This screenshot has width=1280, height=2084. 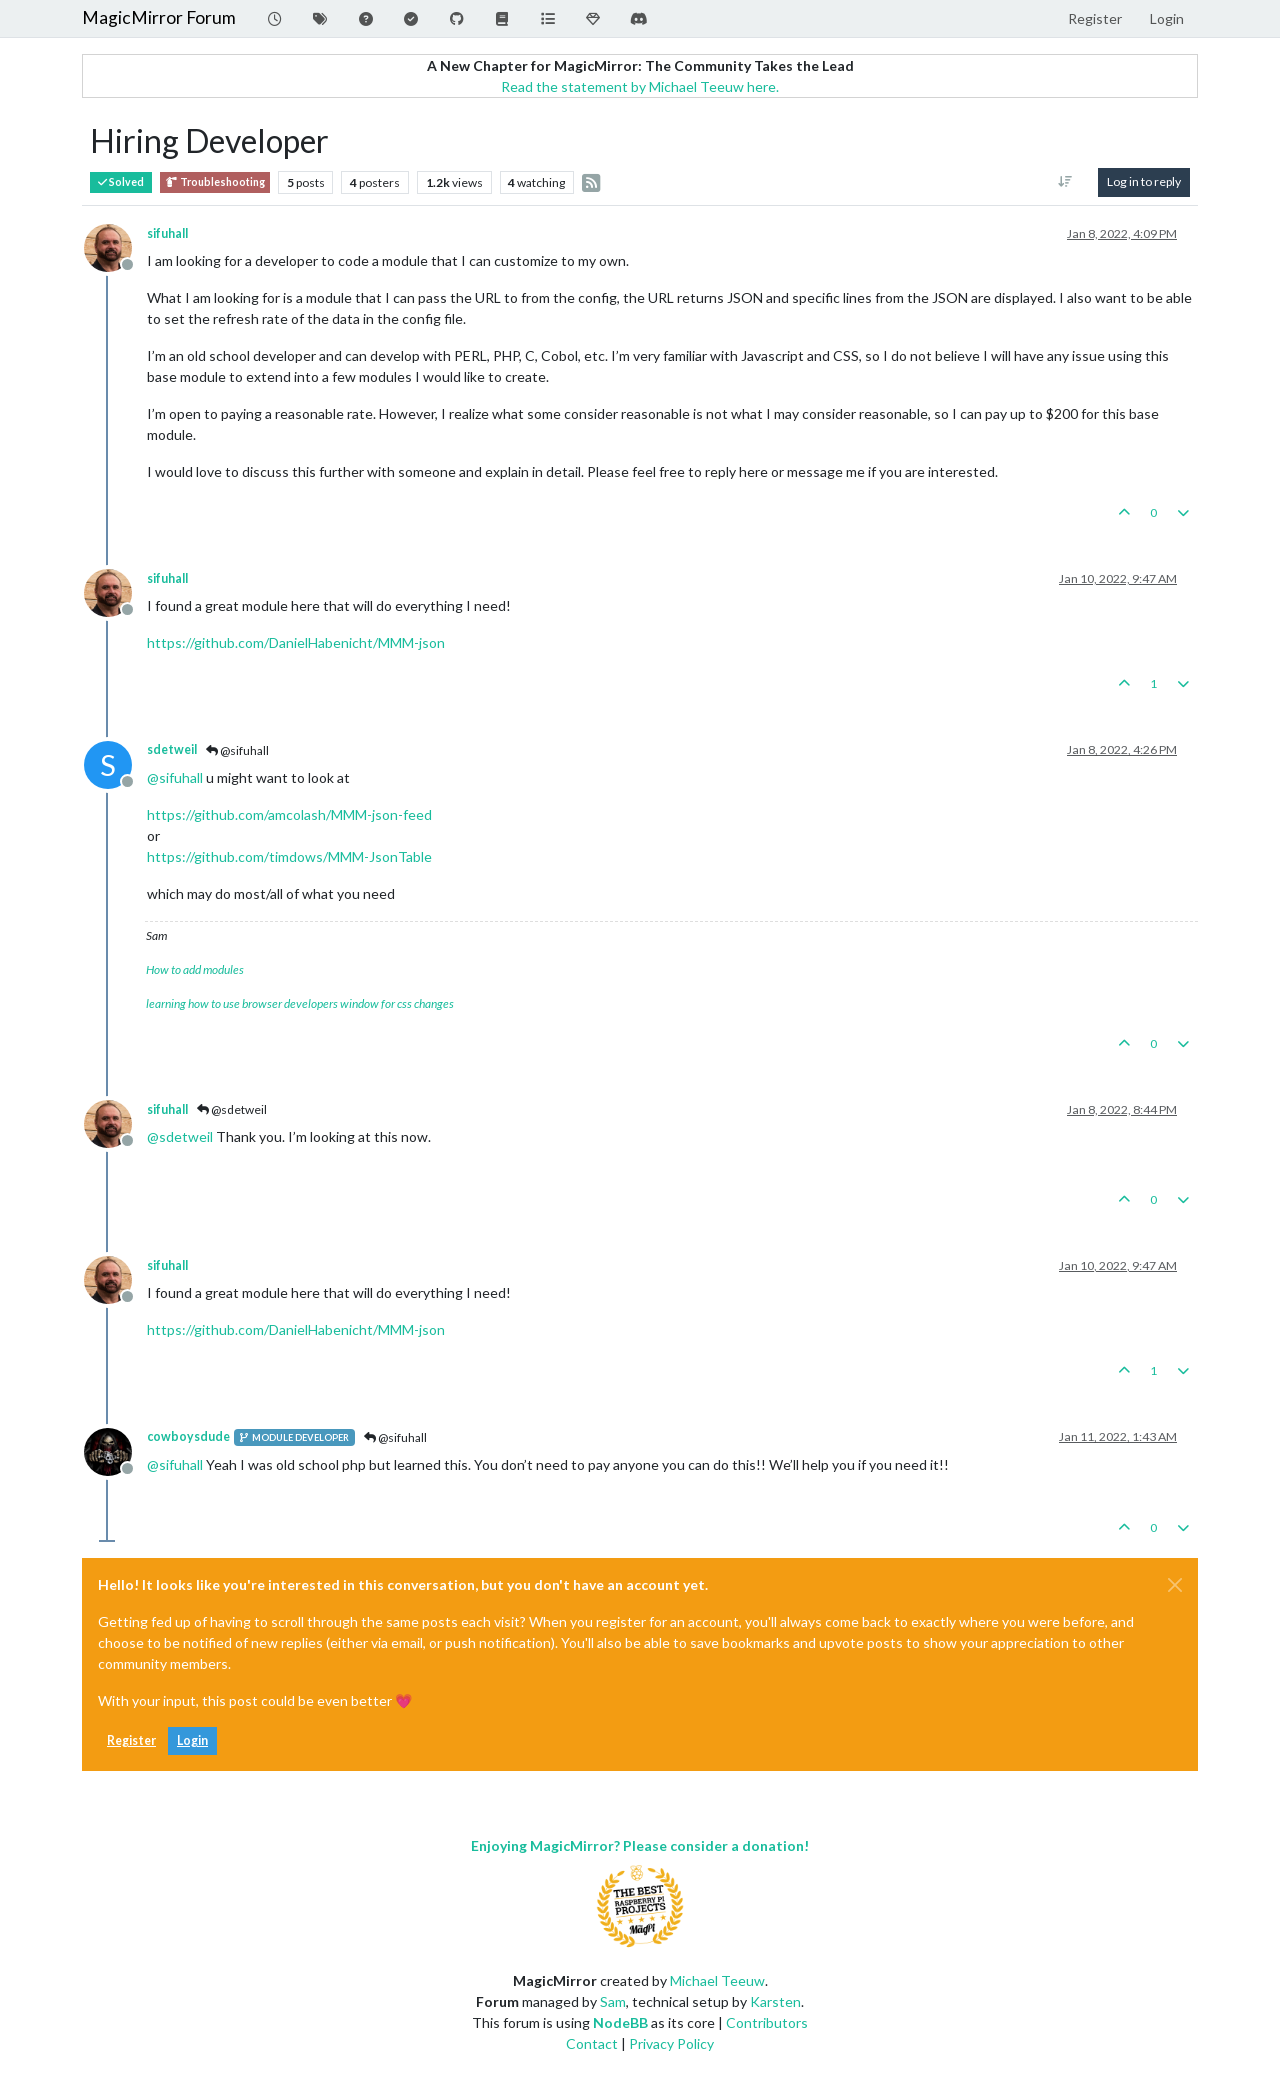 What do you see at coordinates (296, 642) in the screenshot?
I see `https://github.com/DanielHabenicht/MMM-json` at bounding box center [296, 642].